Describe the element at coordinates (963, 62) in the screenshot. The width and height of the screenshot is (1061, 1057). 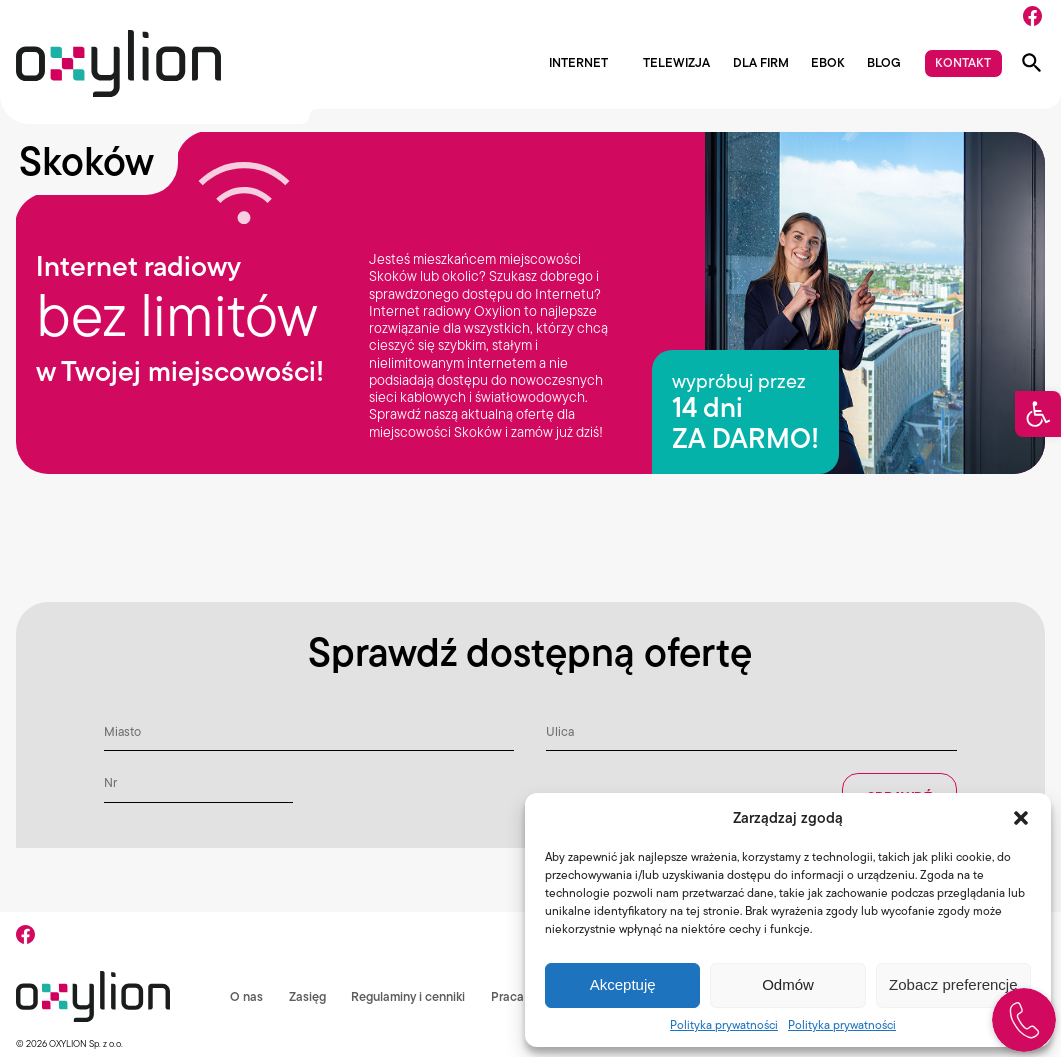
I see `Kontakt` at that location.